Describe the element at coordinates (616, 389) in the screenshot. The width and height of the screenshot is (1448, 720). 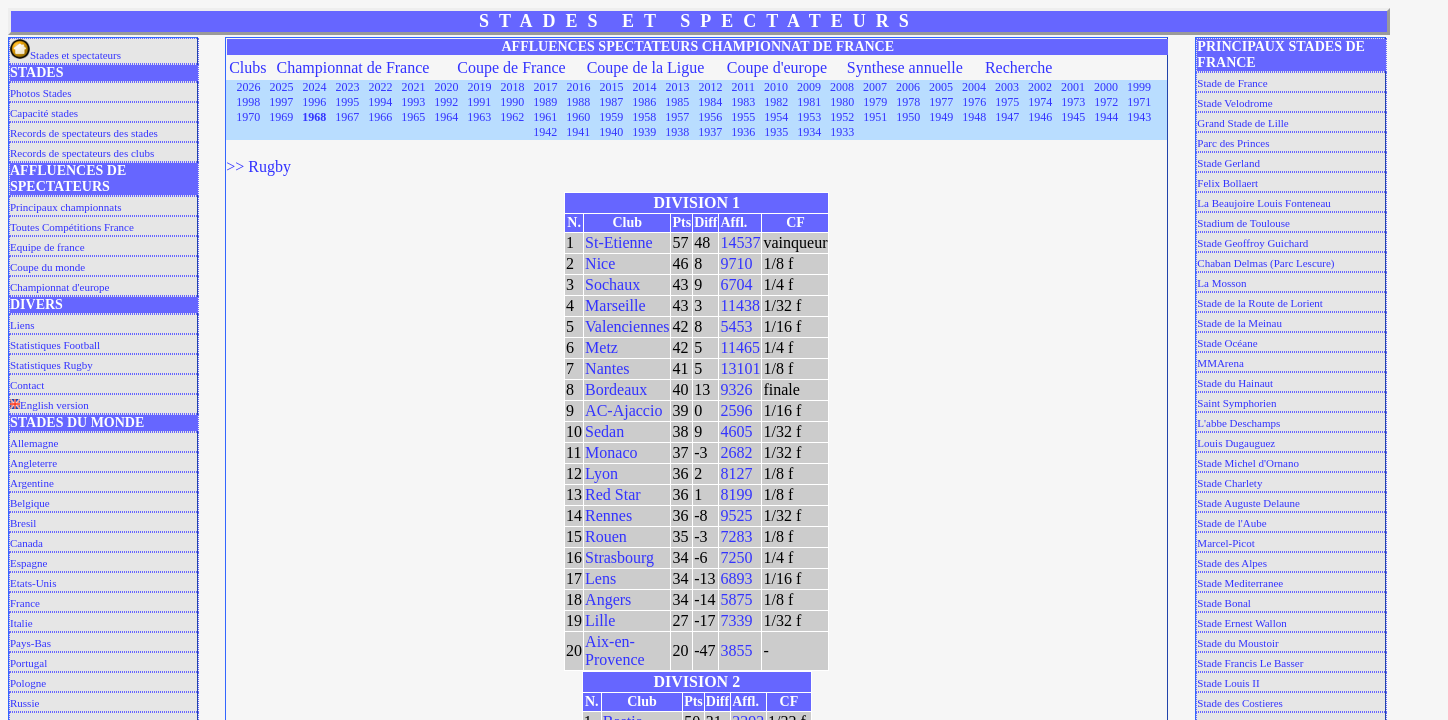
I see `Bordeaux` at that location.